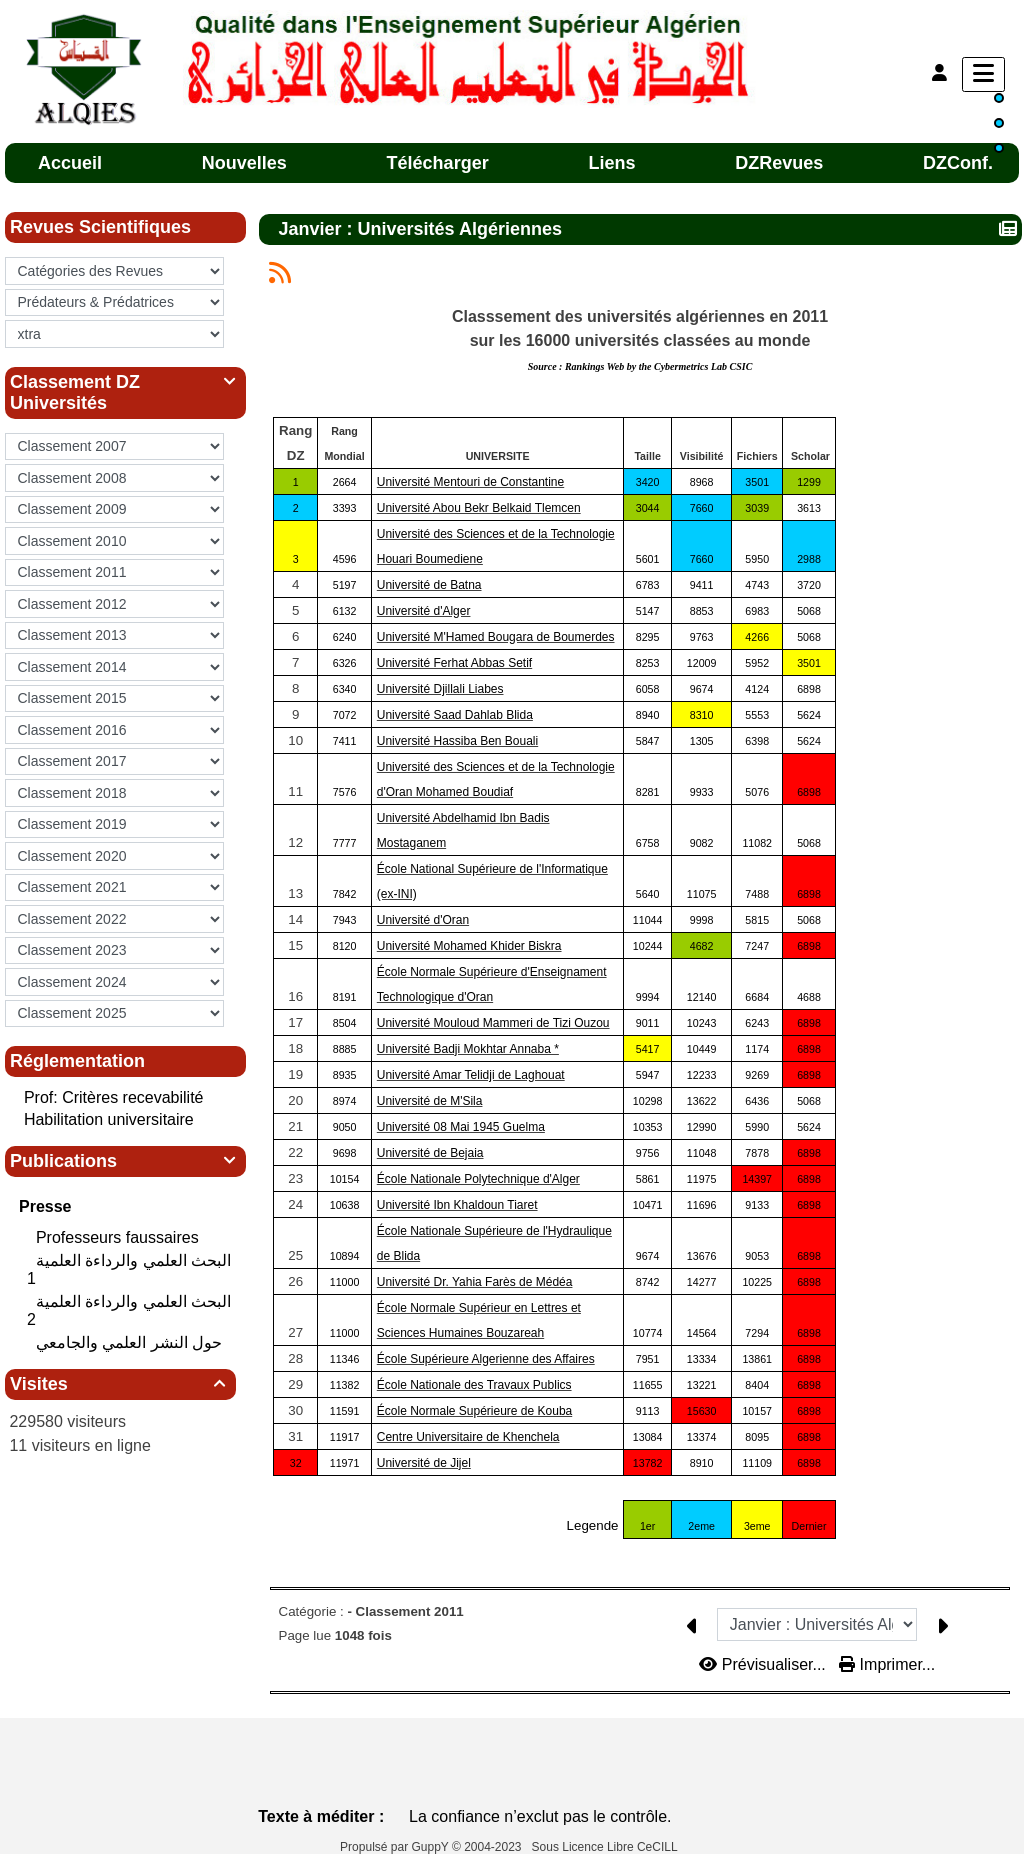 This screenshot has width=1024, height=1854. I want to click on Université d'Oran, so click(423, 920).